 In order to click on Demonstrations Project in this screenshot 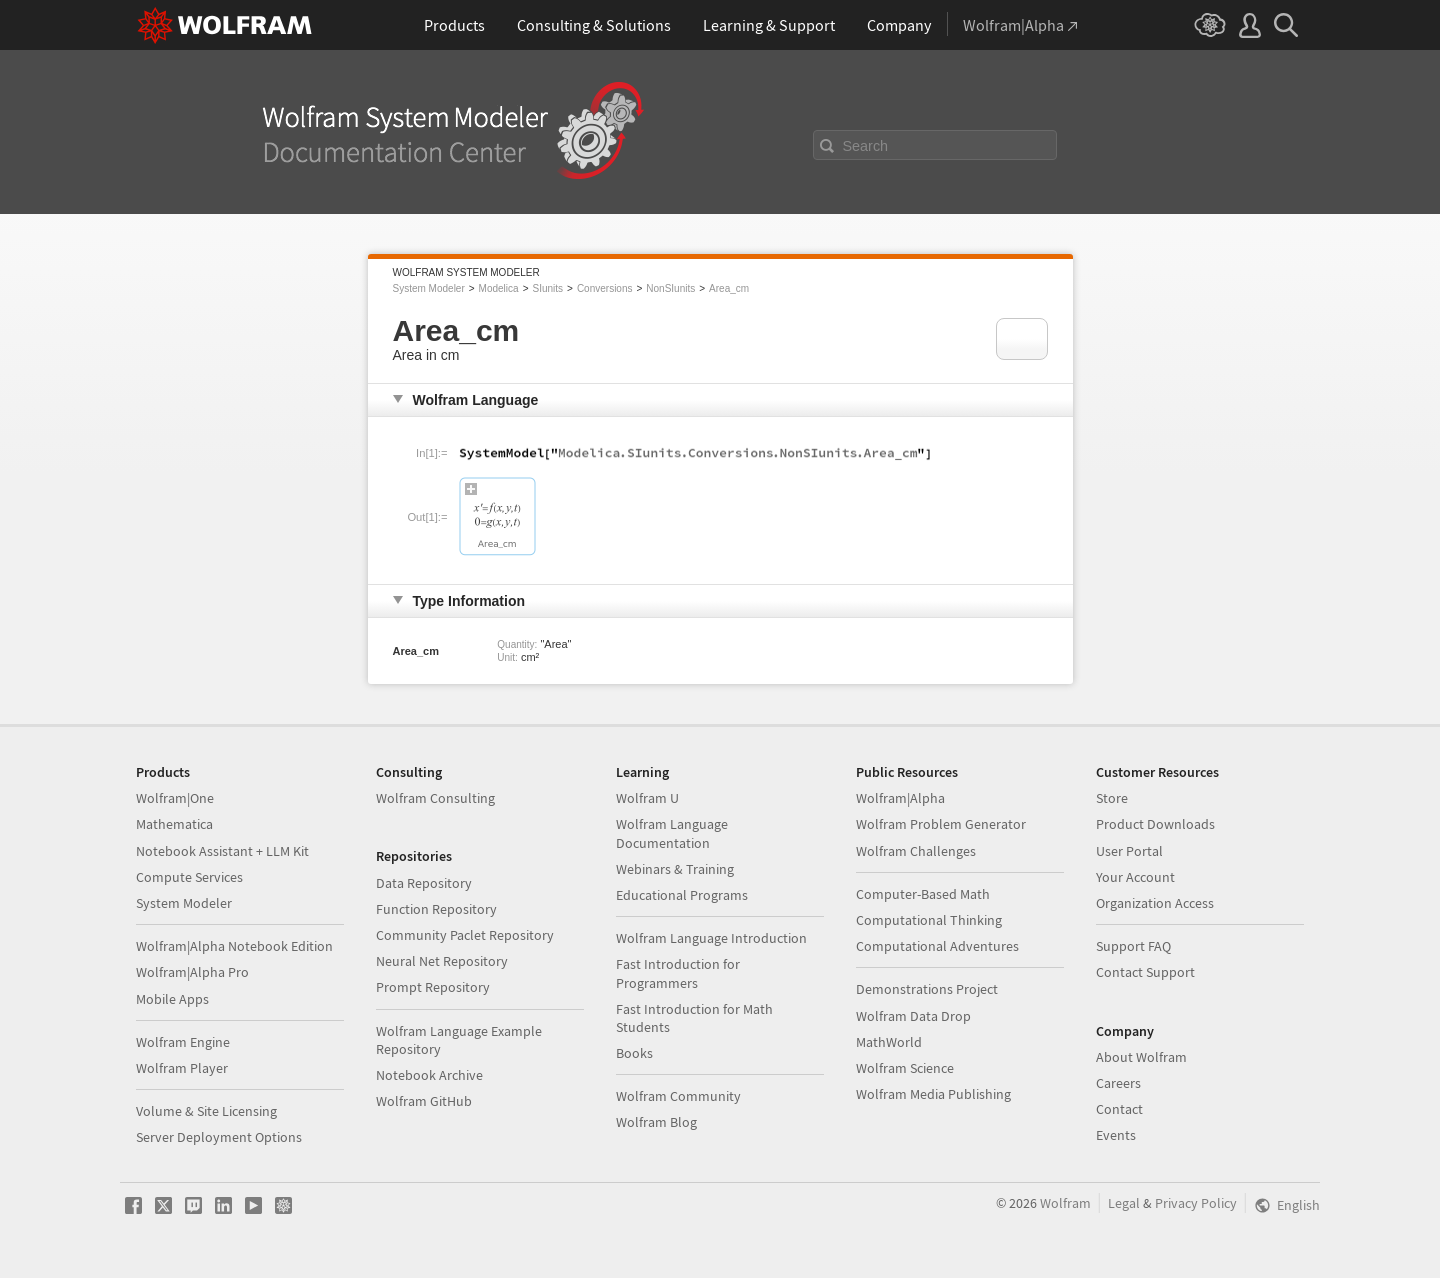, I will do `click(927, 989)`.